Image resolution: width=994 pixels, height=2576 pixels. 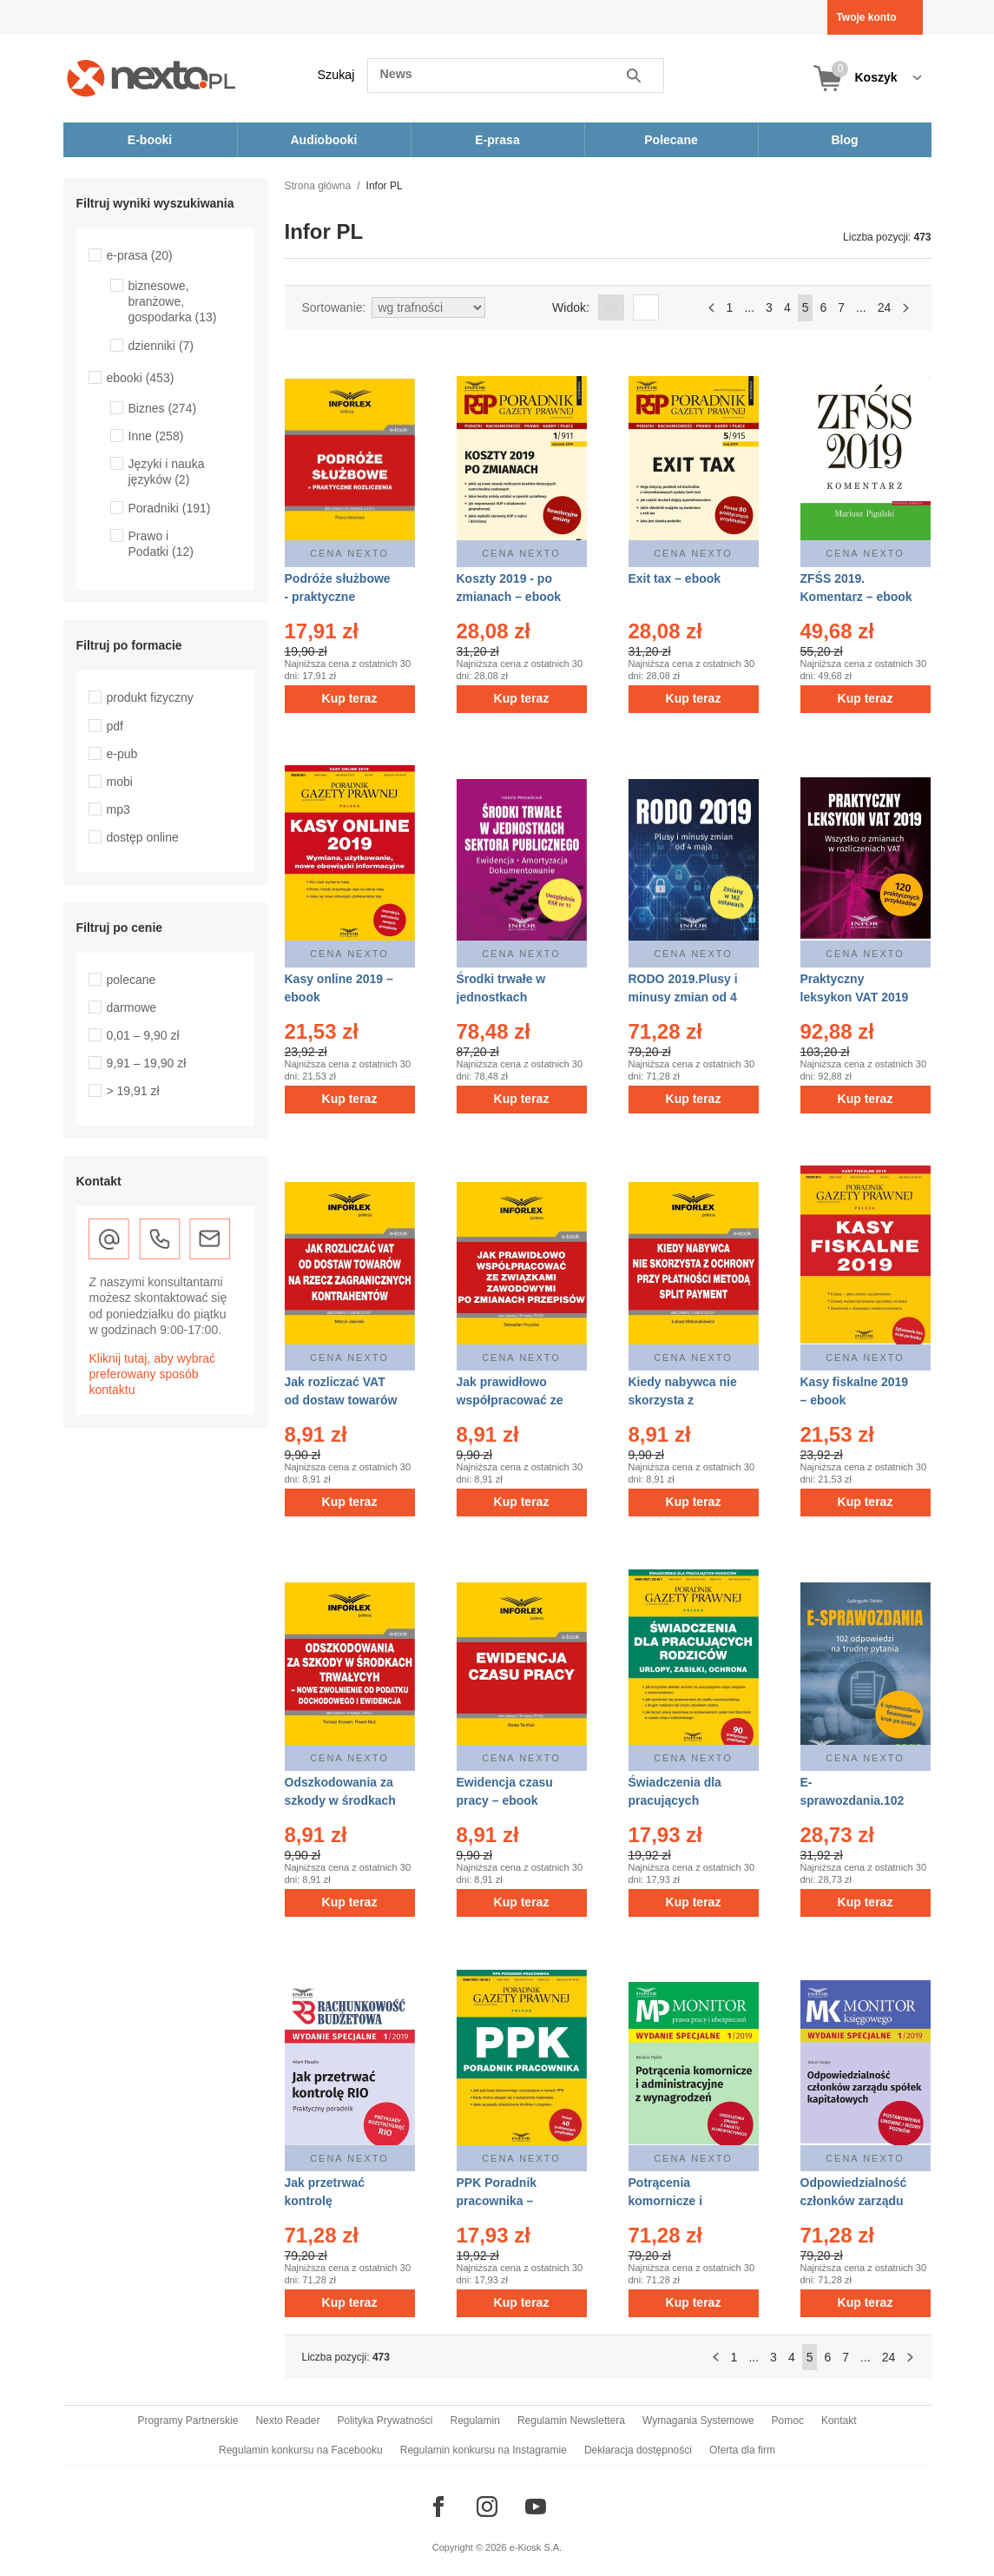 I want to click on 0,01 – 9,90 zł, so click(x=143, y=1035).